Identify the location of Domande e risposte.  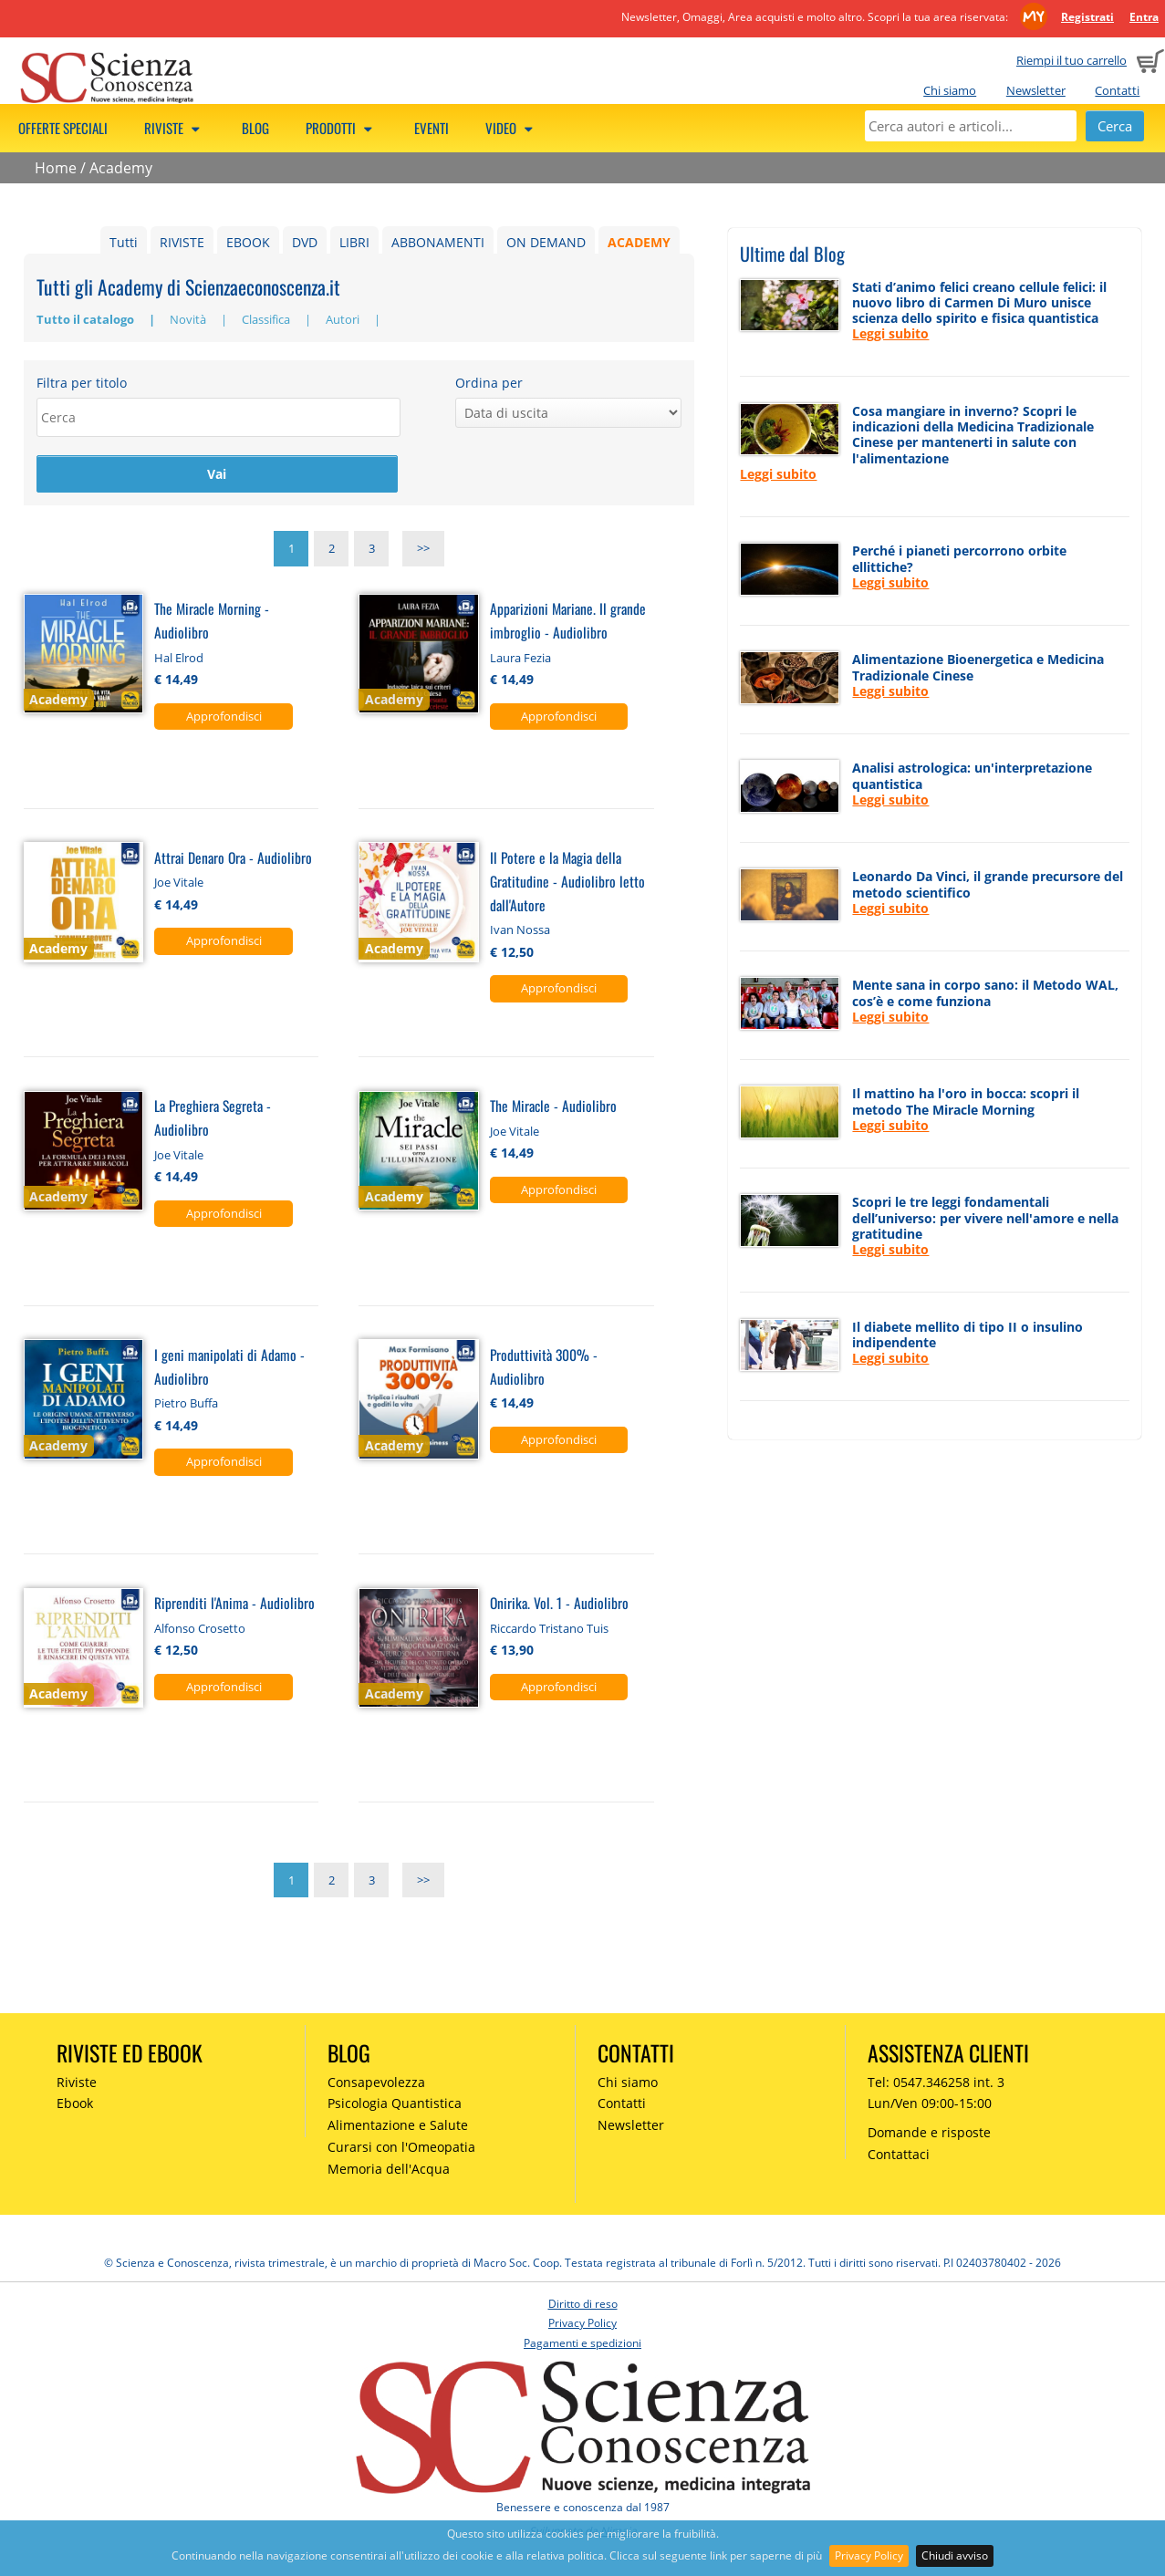
(929, 2133).